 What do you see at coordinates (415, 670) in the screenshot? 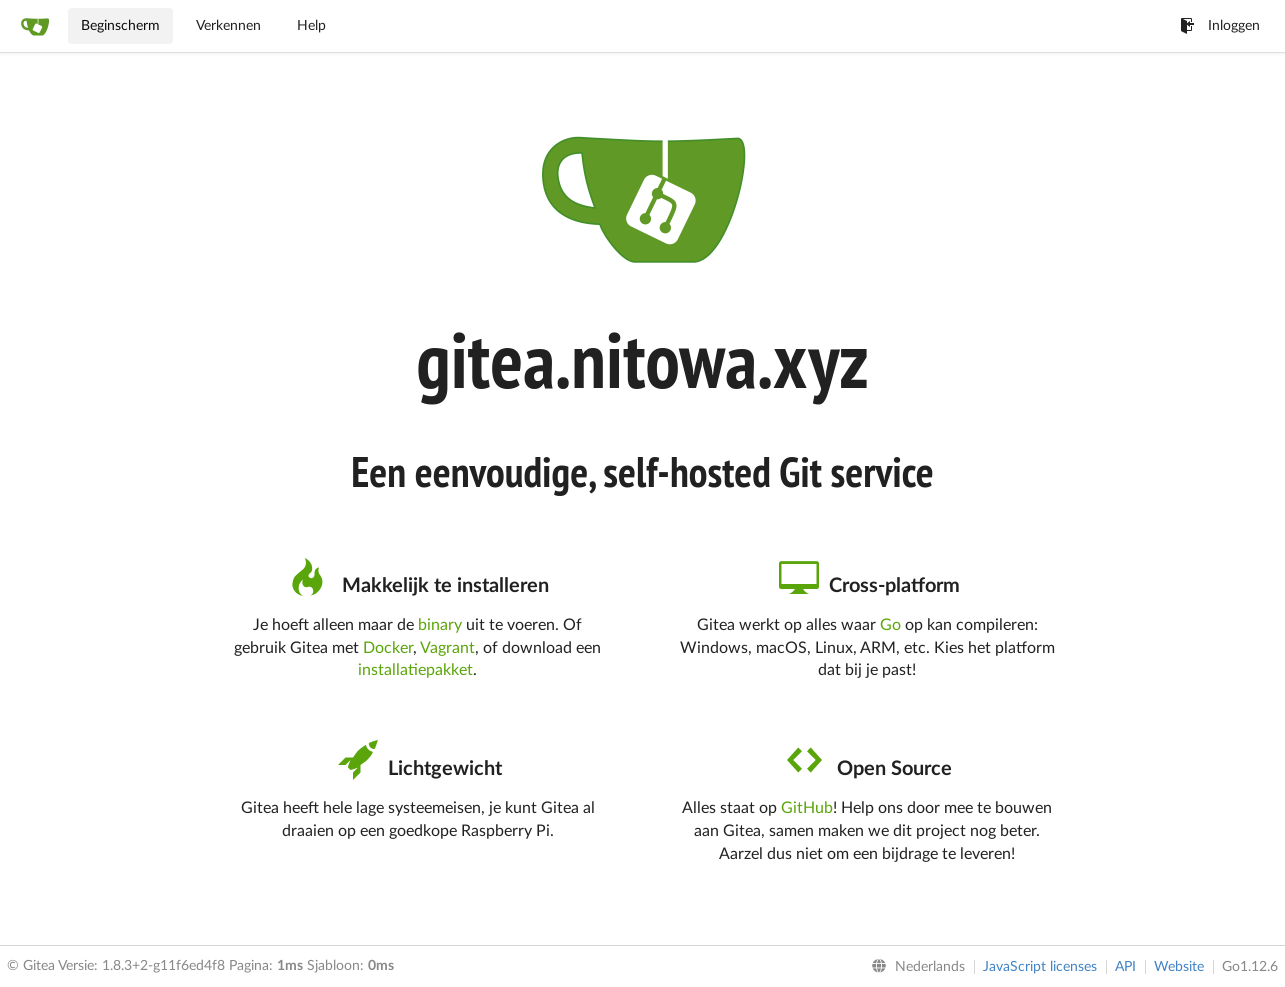
I see `installatiepakket` at bounding box center [415, 670].